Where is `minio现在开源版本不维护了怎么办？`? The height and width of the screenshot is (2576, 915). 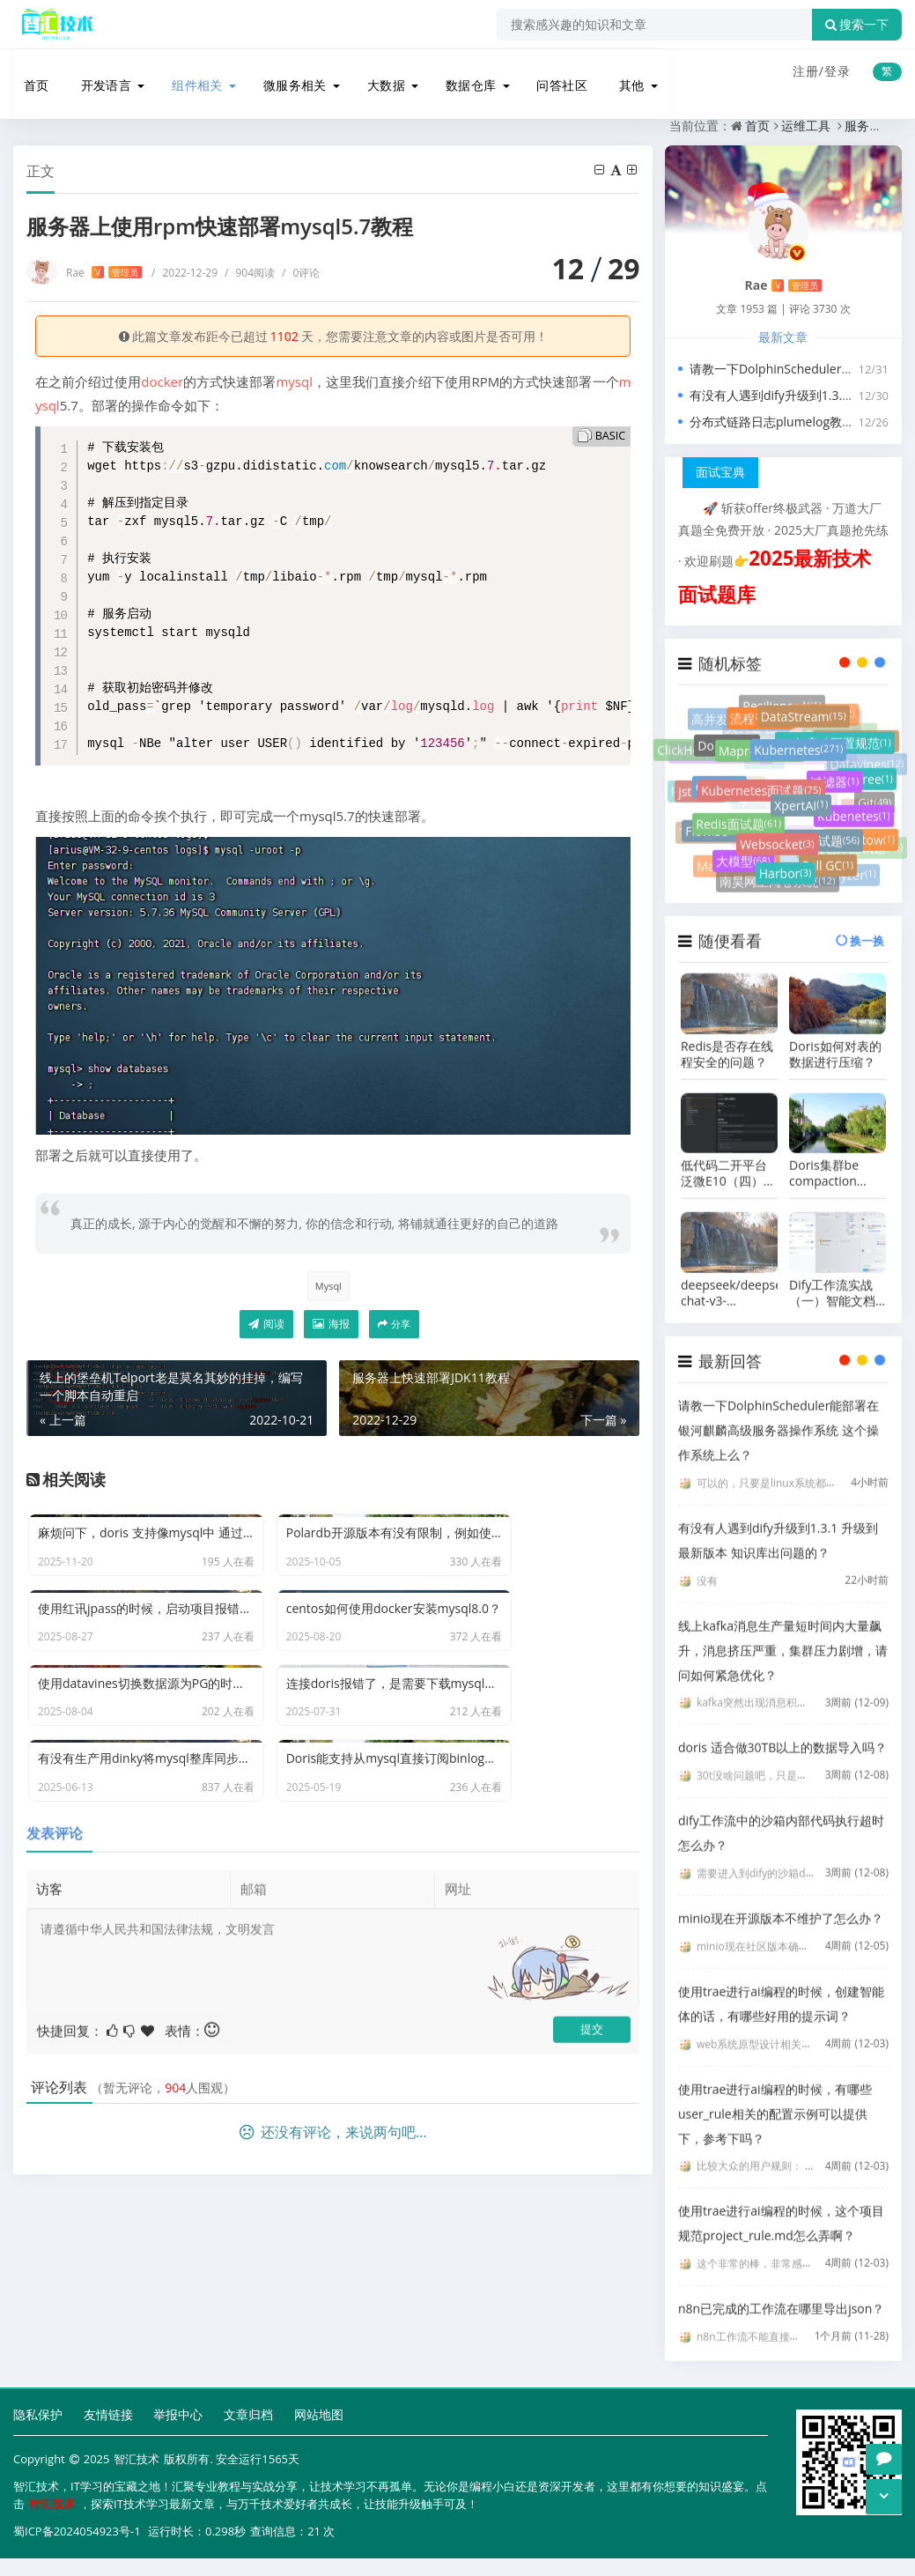 minio现在开源版本不维护了怎么办？ is located at coordinates (780, 1902).